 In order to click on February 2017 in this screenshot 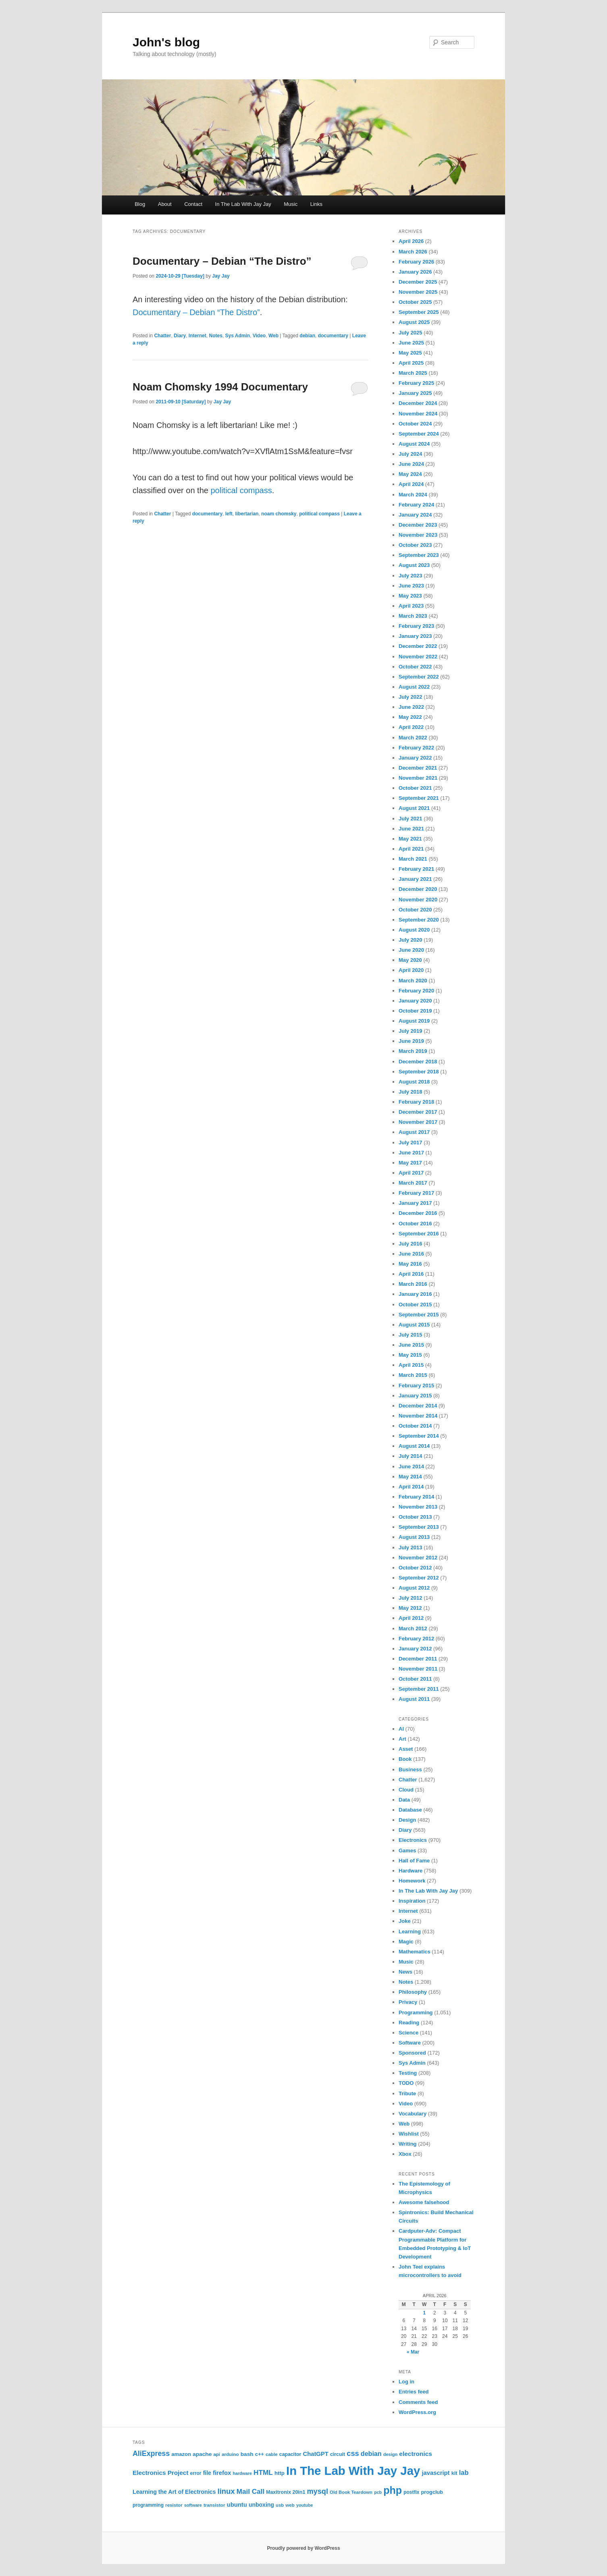, I will do `click(416, 1193)`.